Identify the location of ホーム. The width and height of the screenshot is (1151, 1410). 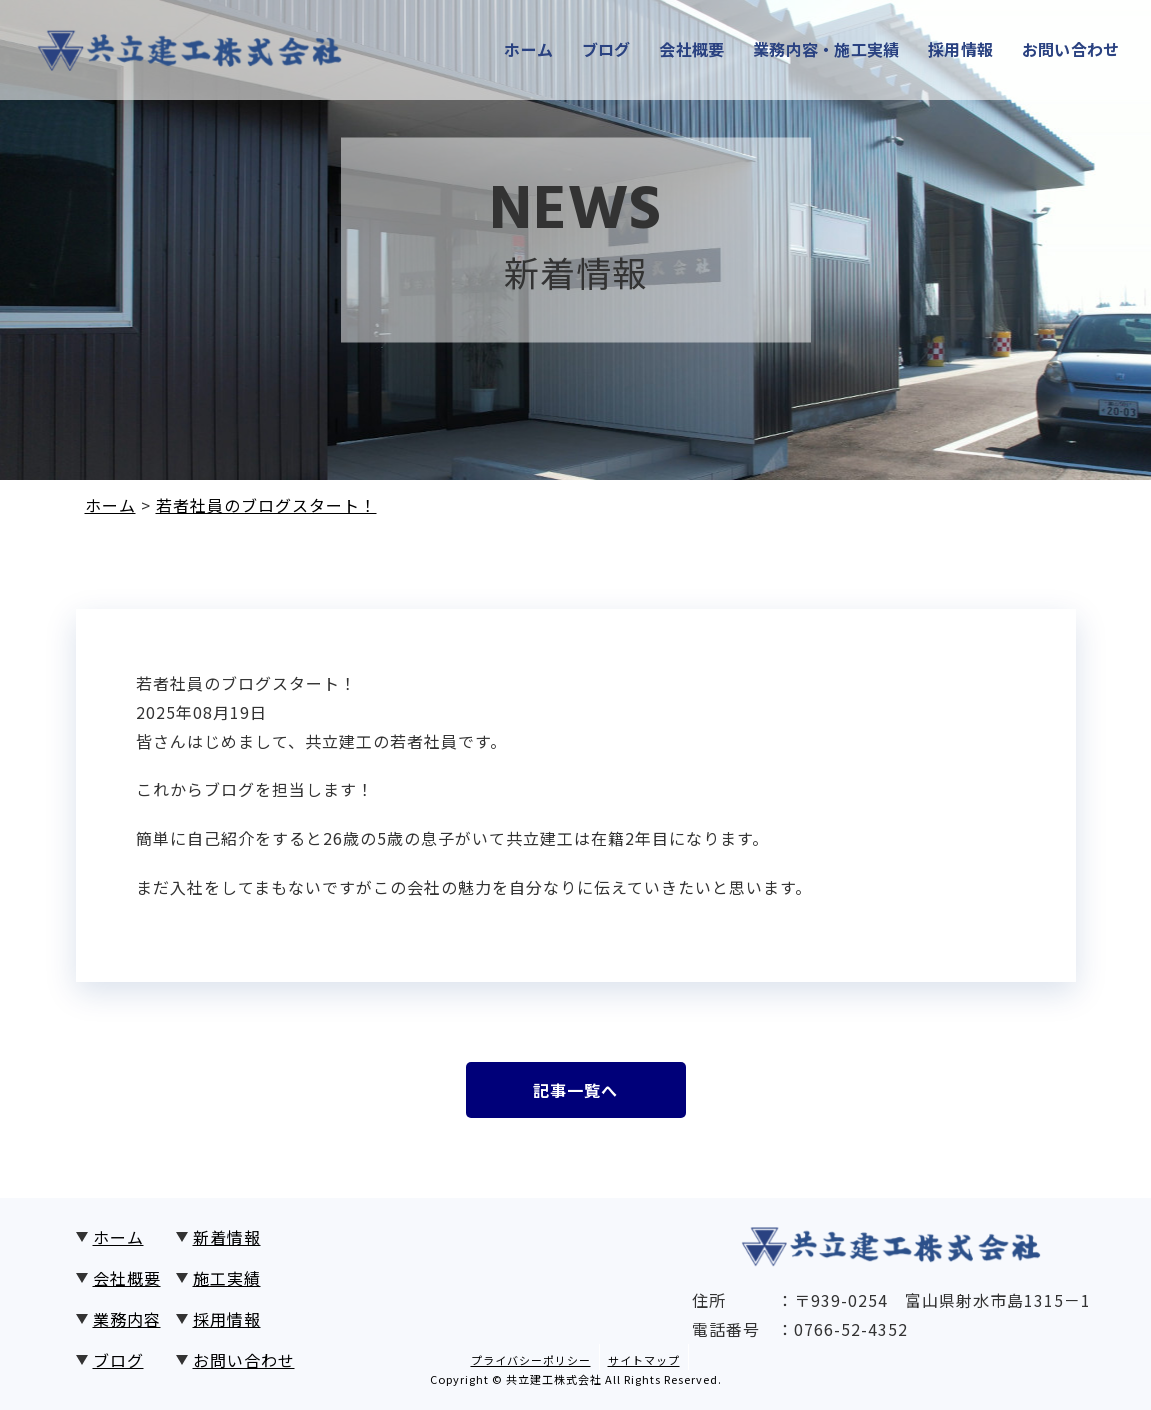
(516, 50).